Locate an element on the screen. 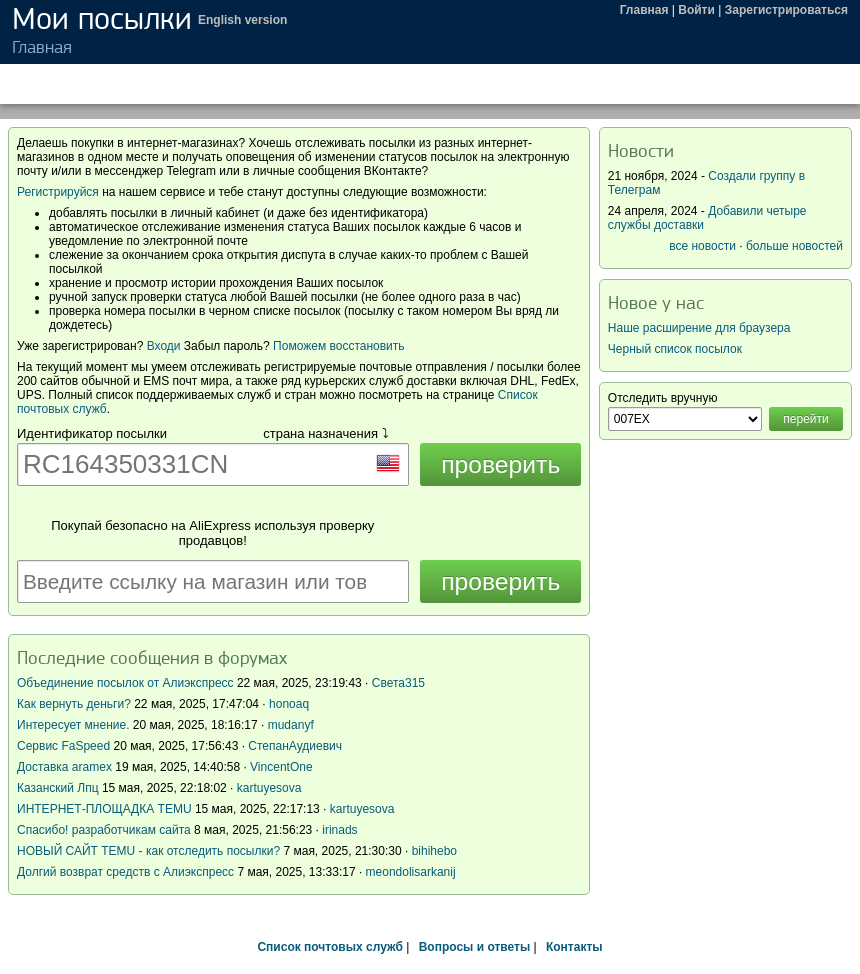 The image size is (860, 974). mudanyf is located at coordinates (291, 725).